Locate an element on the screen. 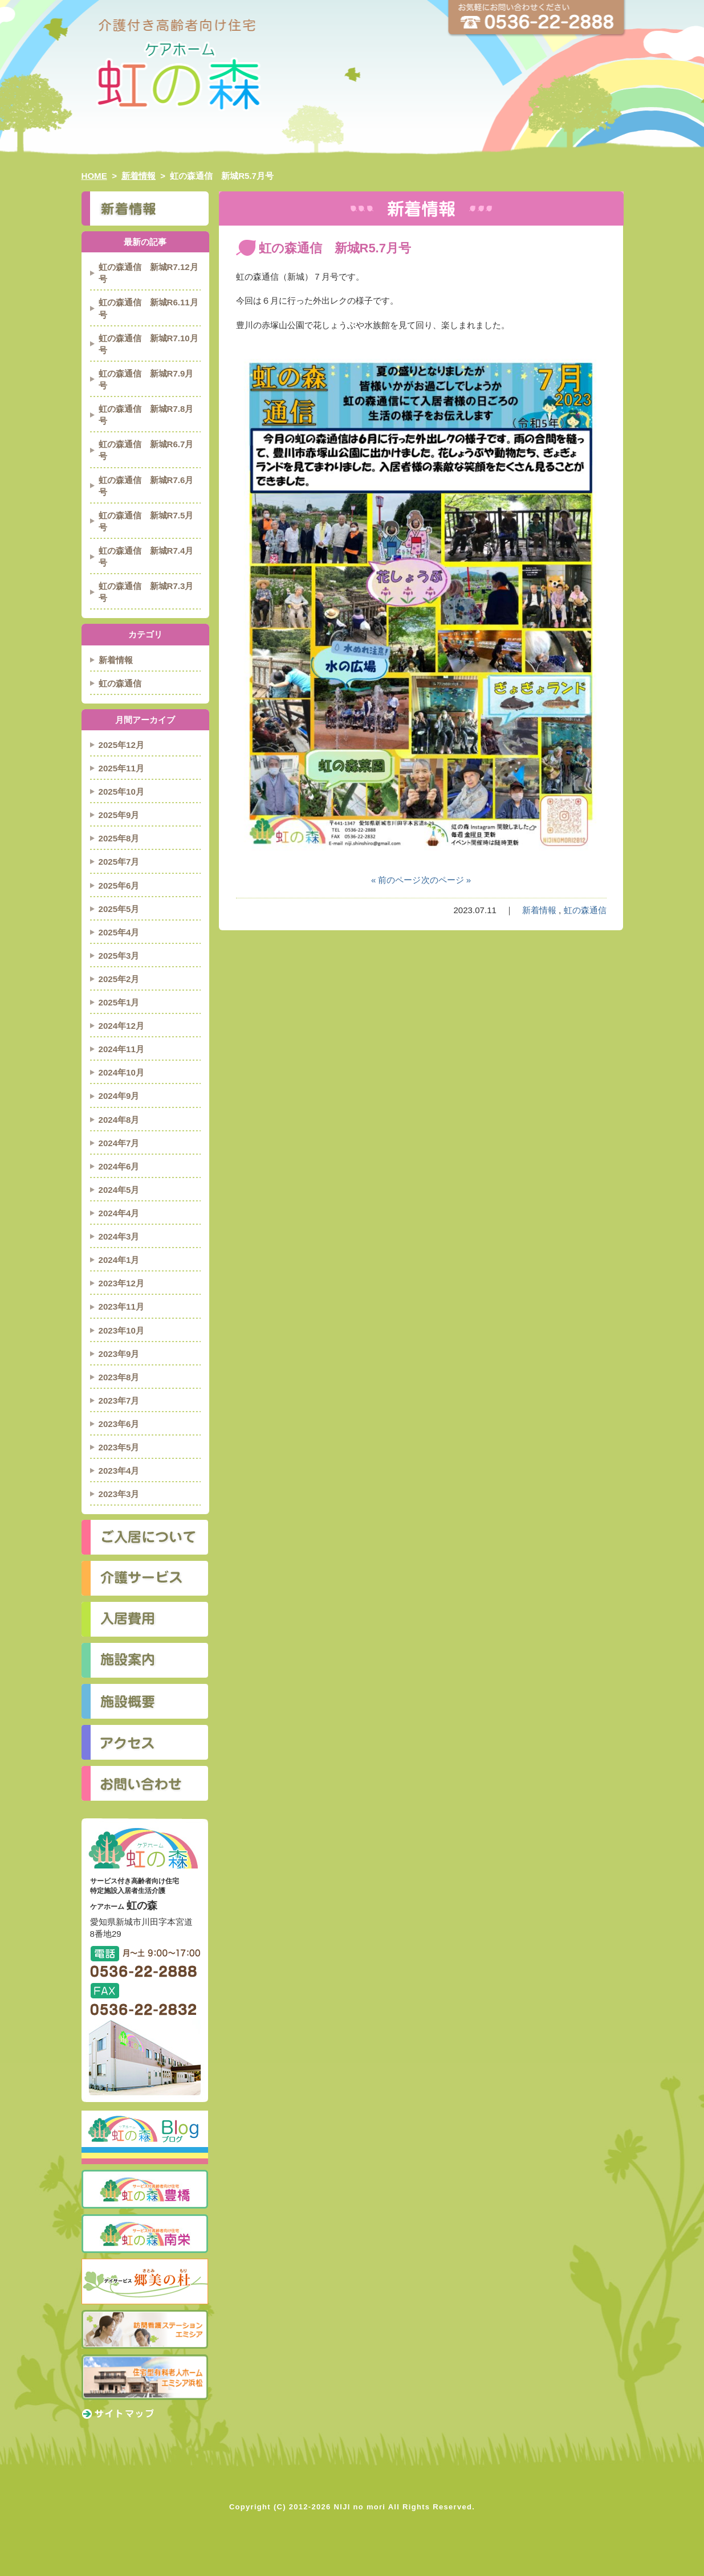  2024年7月 is located at coordinates (119, 1143).